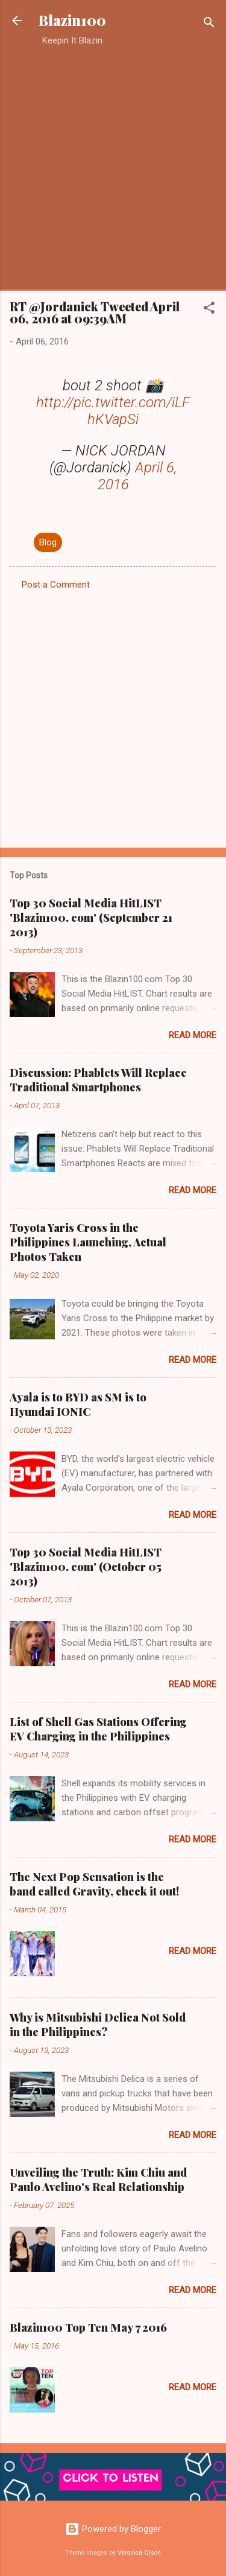 The height and width of the screenshot is (2576, 226). I want to click on Why is Mitsubishi Delica Not Sold in the Philippines?, so click(98, 2024).